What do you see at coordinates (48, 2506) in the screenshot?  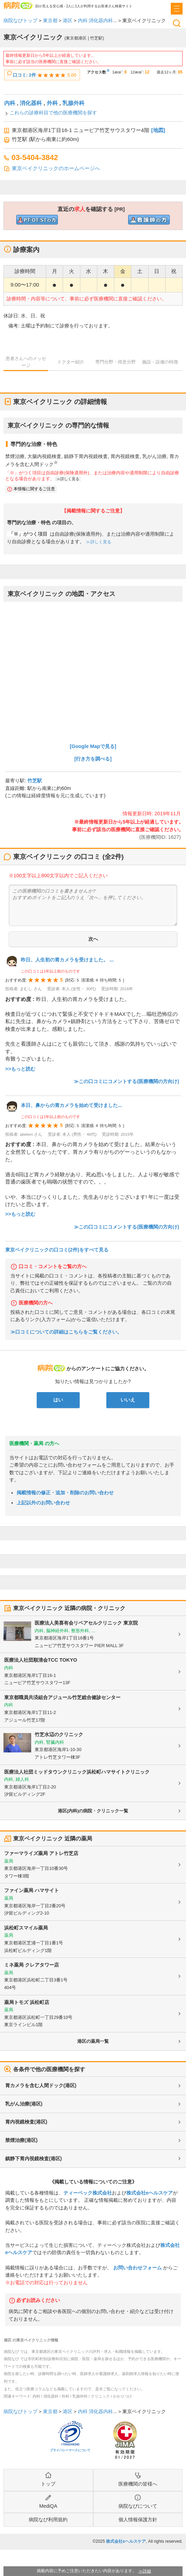 I see `MediQA` at bounding box center [48, 2506].